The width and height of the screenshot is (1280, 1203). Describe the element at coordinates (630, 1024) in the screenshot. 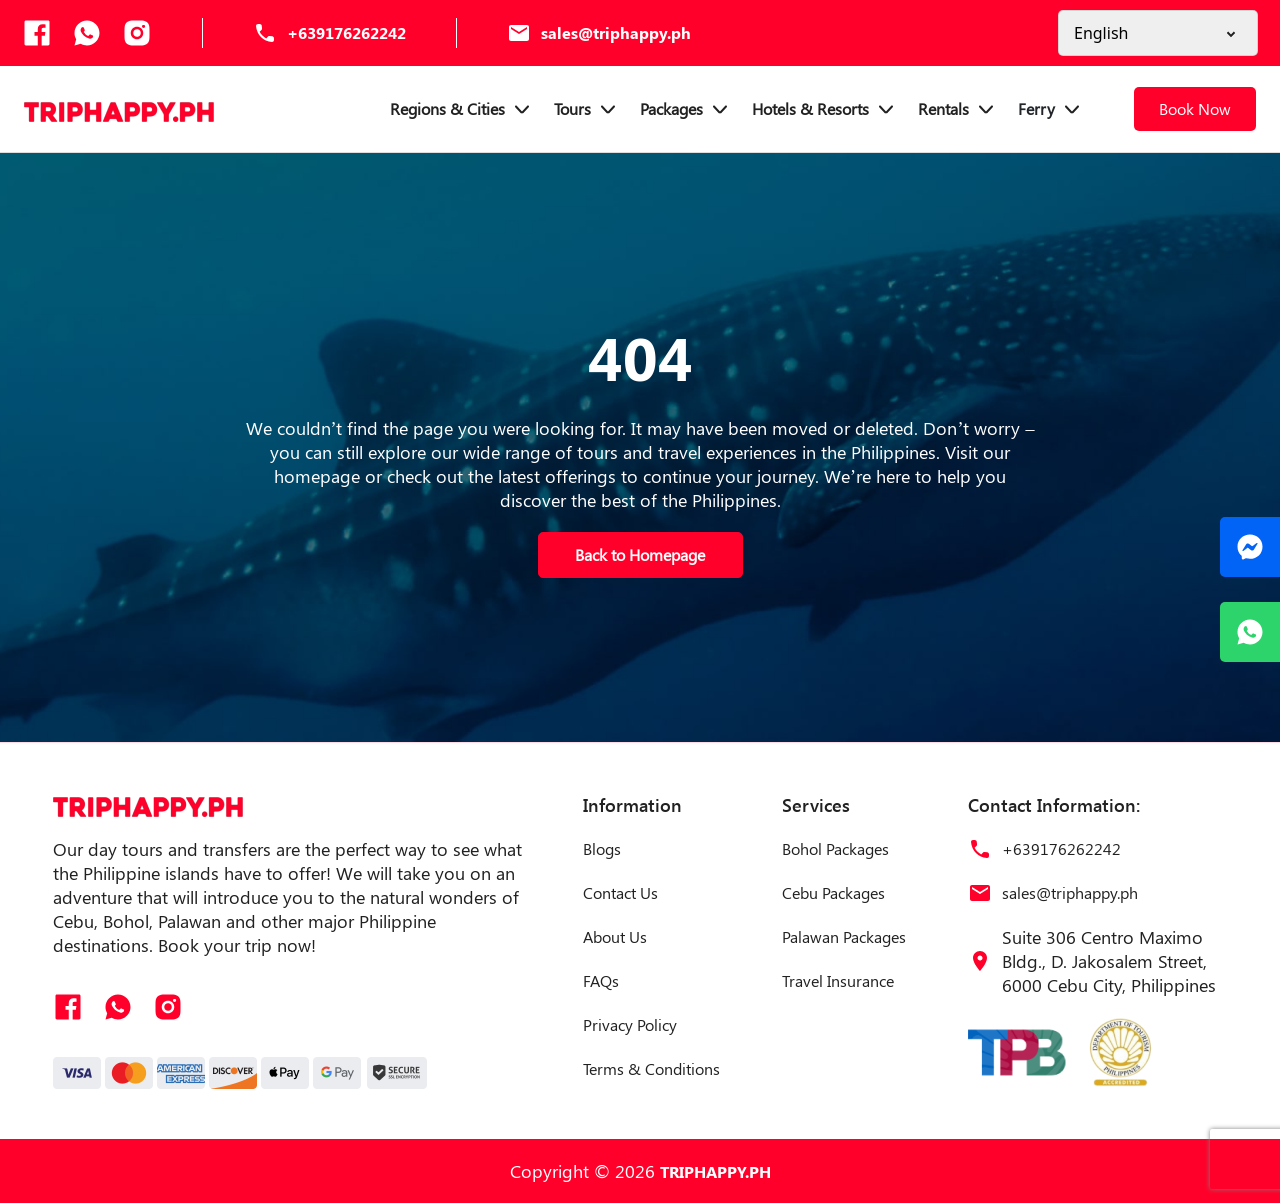

I see `Privacy Policy` at that location.